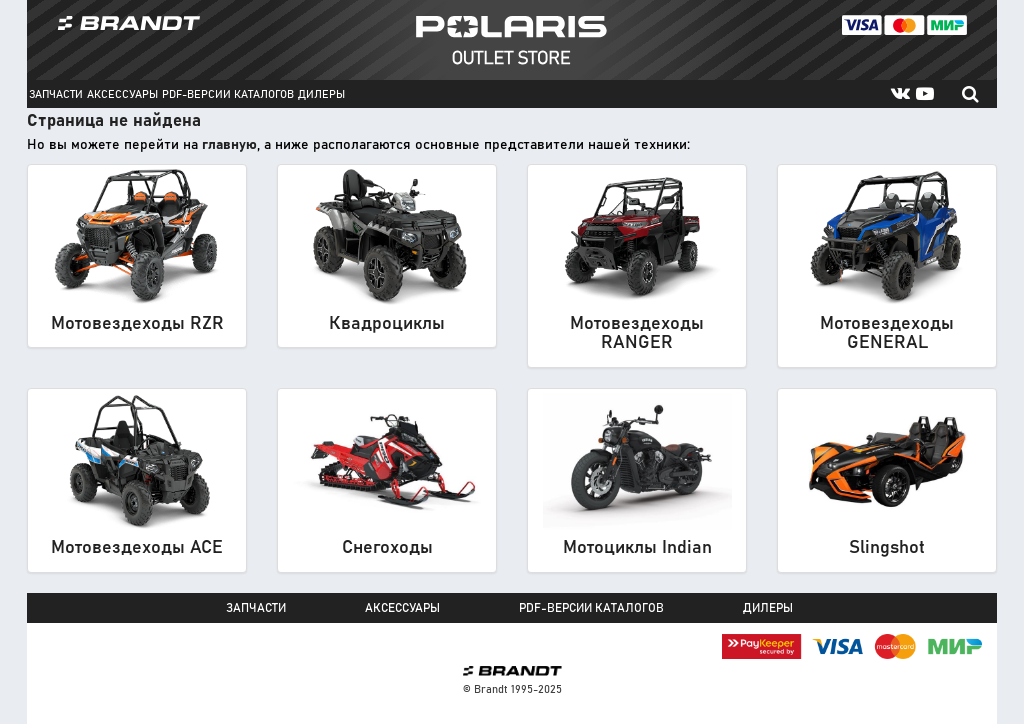 The width and height of the screenshot is (1024, 724). Describe the element at coordinates (56, 94) in the screenshot. I see `Запчасти` at that location.